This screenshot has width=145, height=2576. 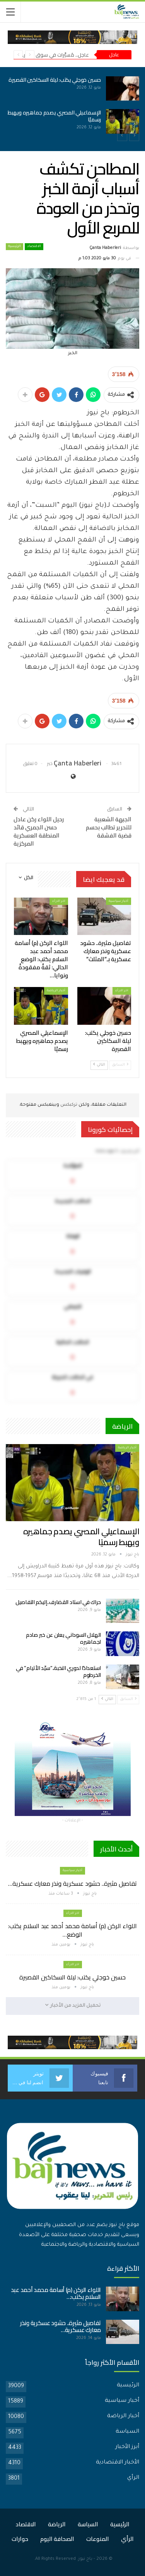 I want to click on [option], so click(x=72, y=105).